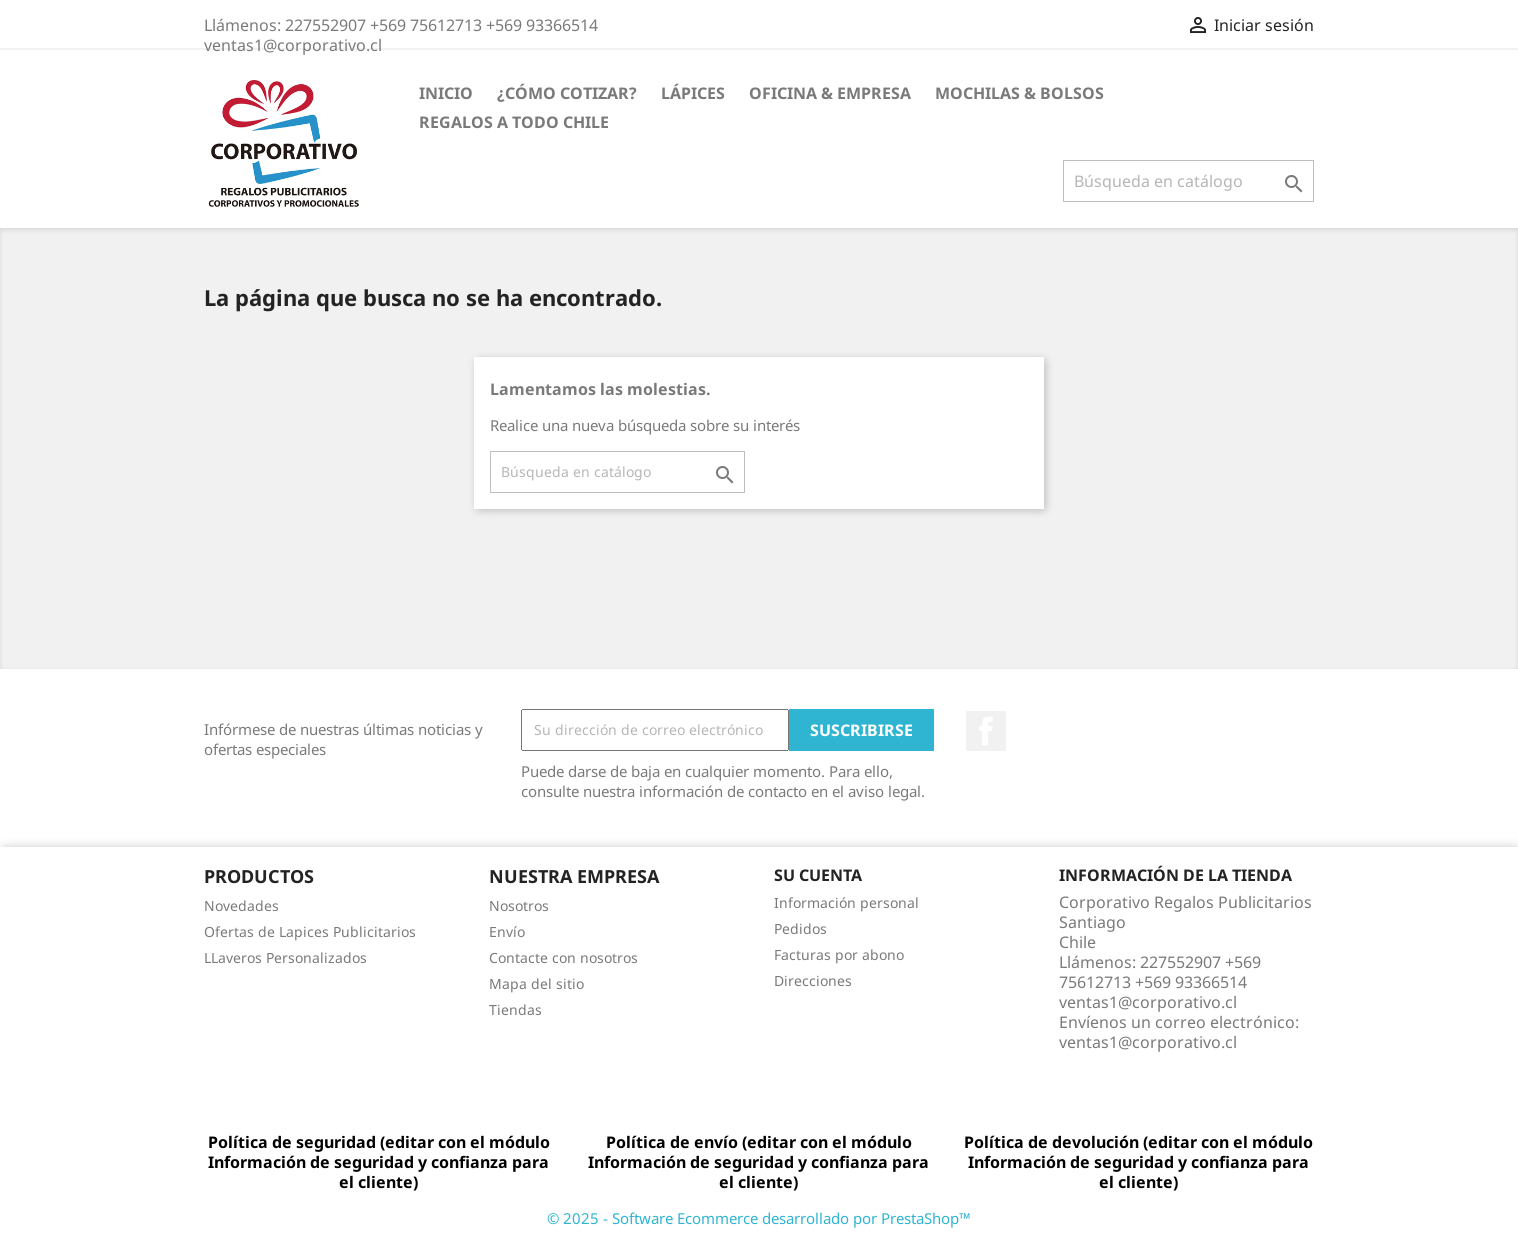  What do you see at coordinates (446, 93) in the screenshot?
I see `Inicio` at bounding box center [446, 93].